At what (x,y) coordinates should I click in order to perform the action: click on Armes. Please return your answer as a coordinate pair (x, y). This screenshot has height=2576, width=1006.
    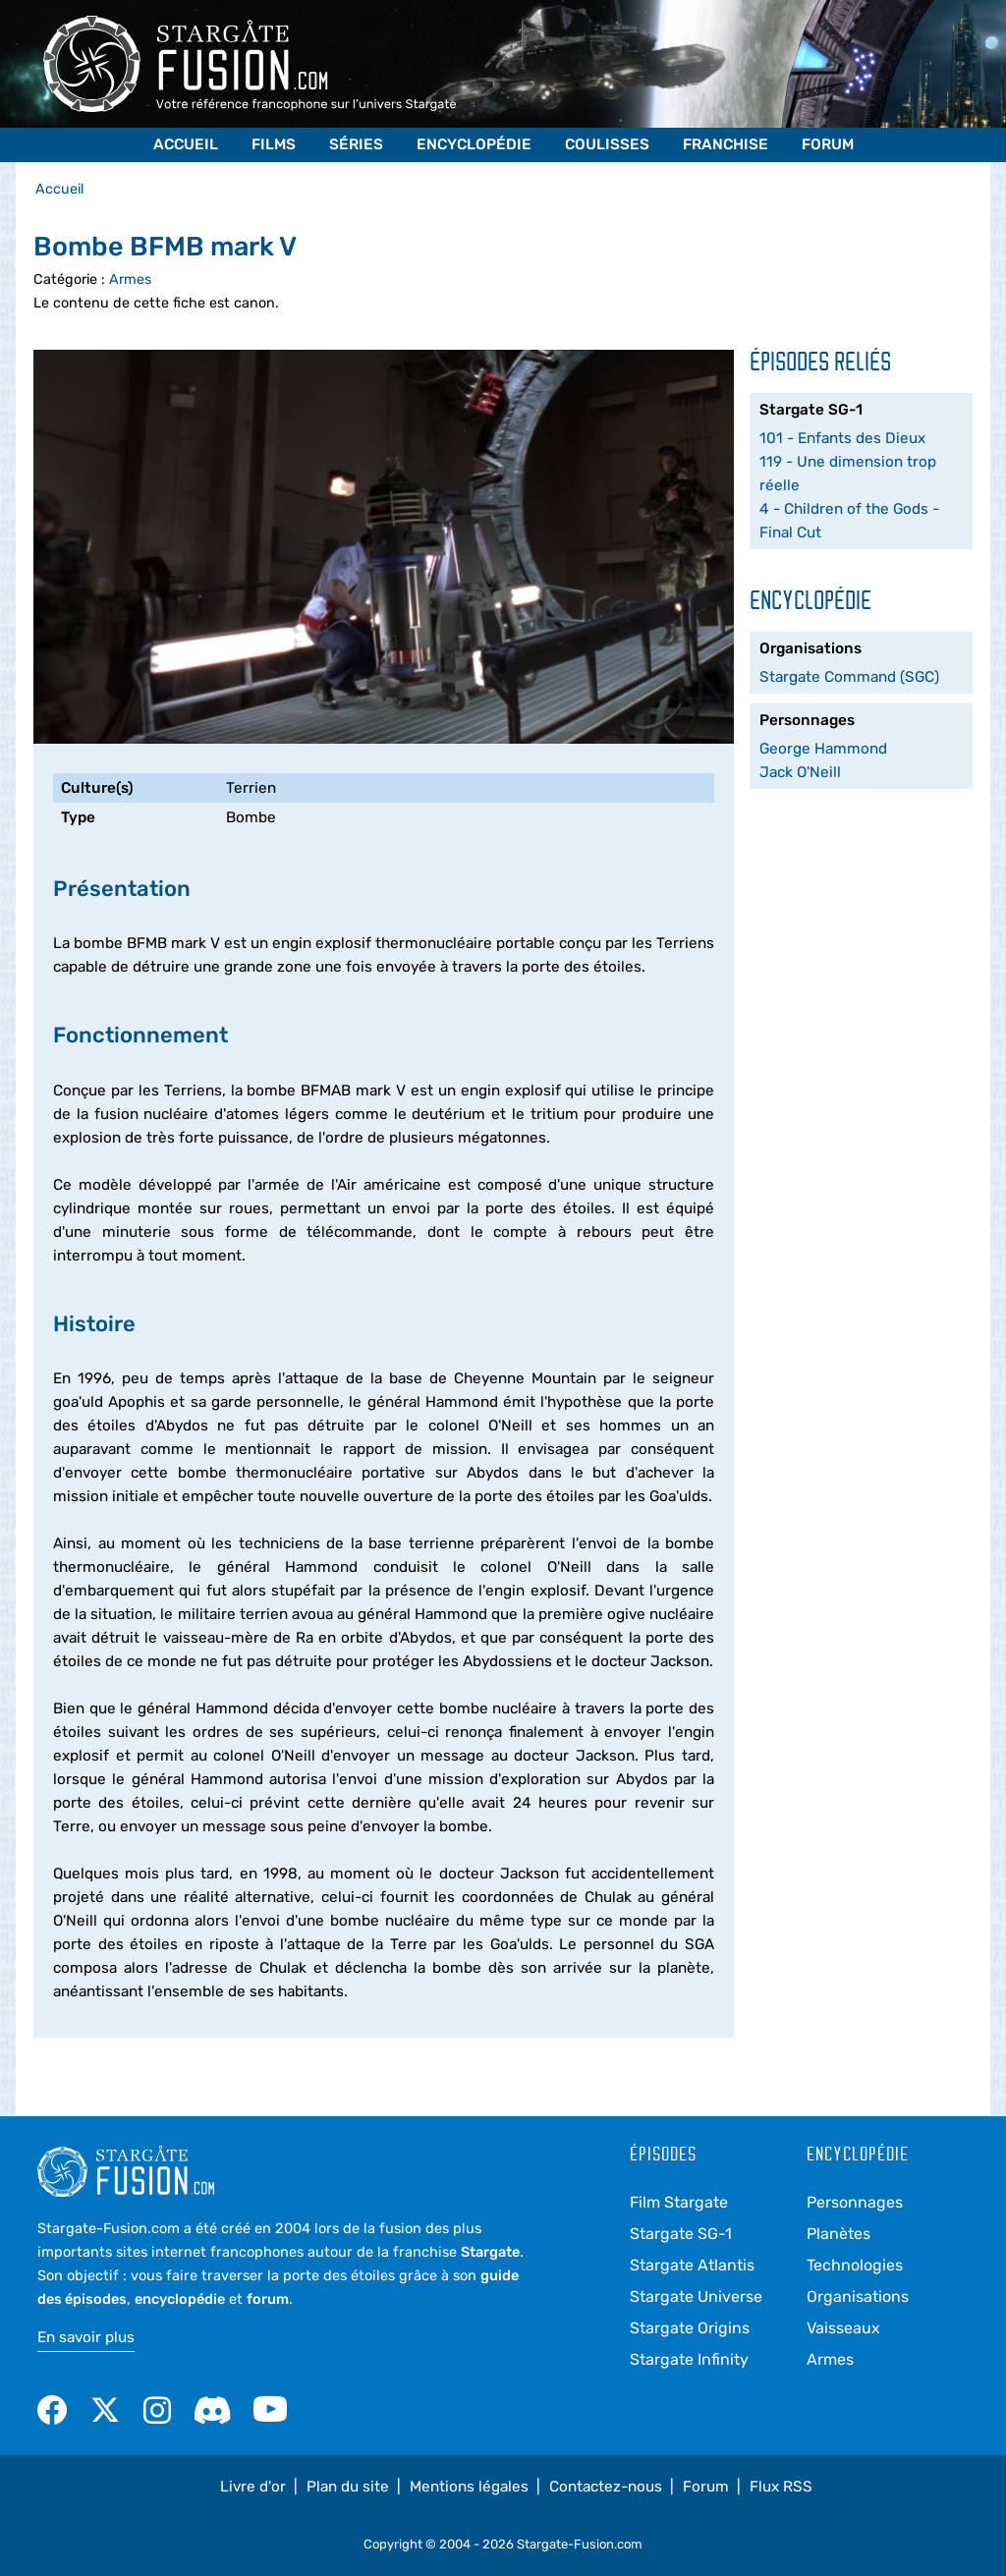
    Looking at the image, I should click on (130, 279).